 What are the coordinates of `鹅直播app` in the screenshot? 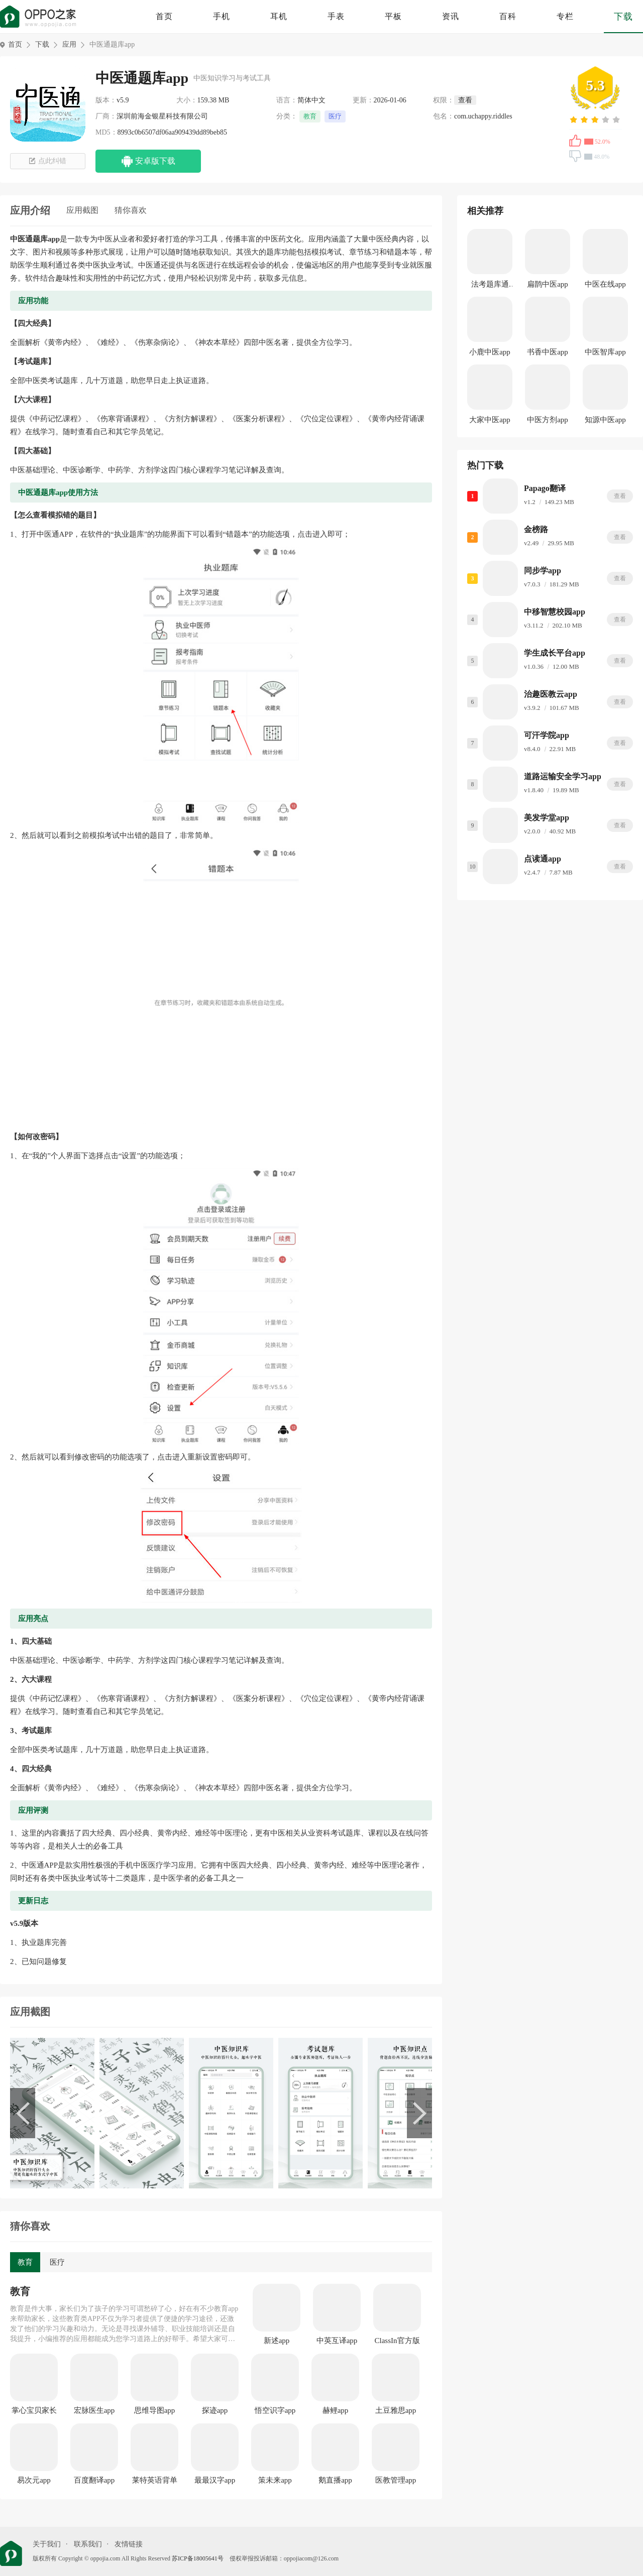 It's located at (335, 2480).